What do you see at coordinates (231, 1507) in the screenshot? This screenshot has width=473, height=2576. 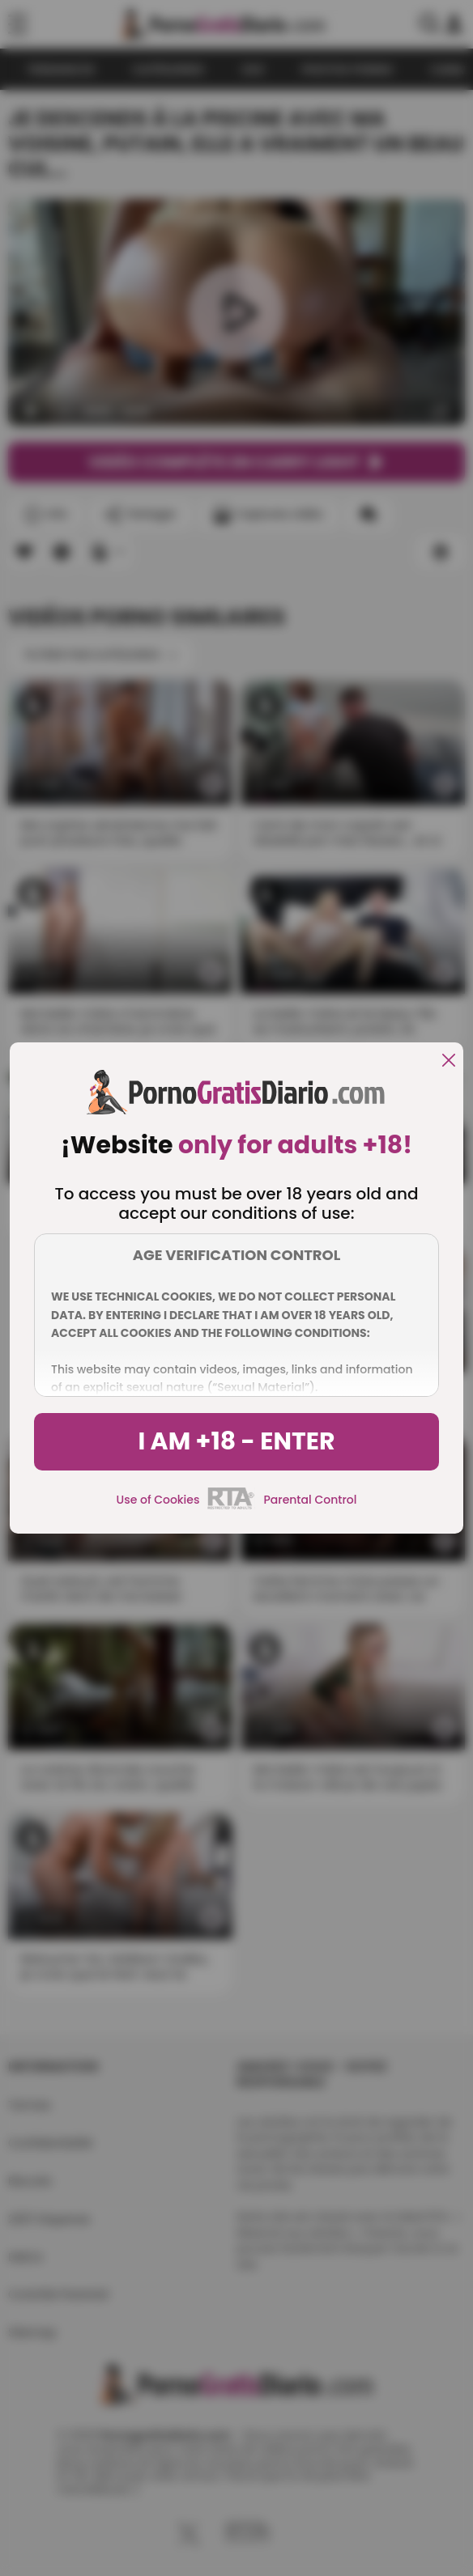 I see `[rta]` at bounding box center [231, 1507].